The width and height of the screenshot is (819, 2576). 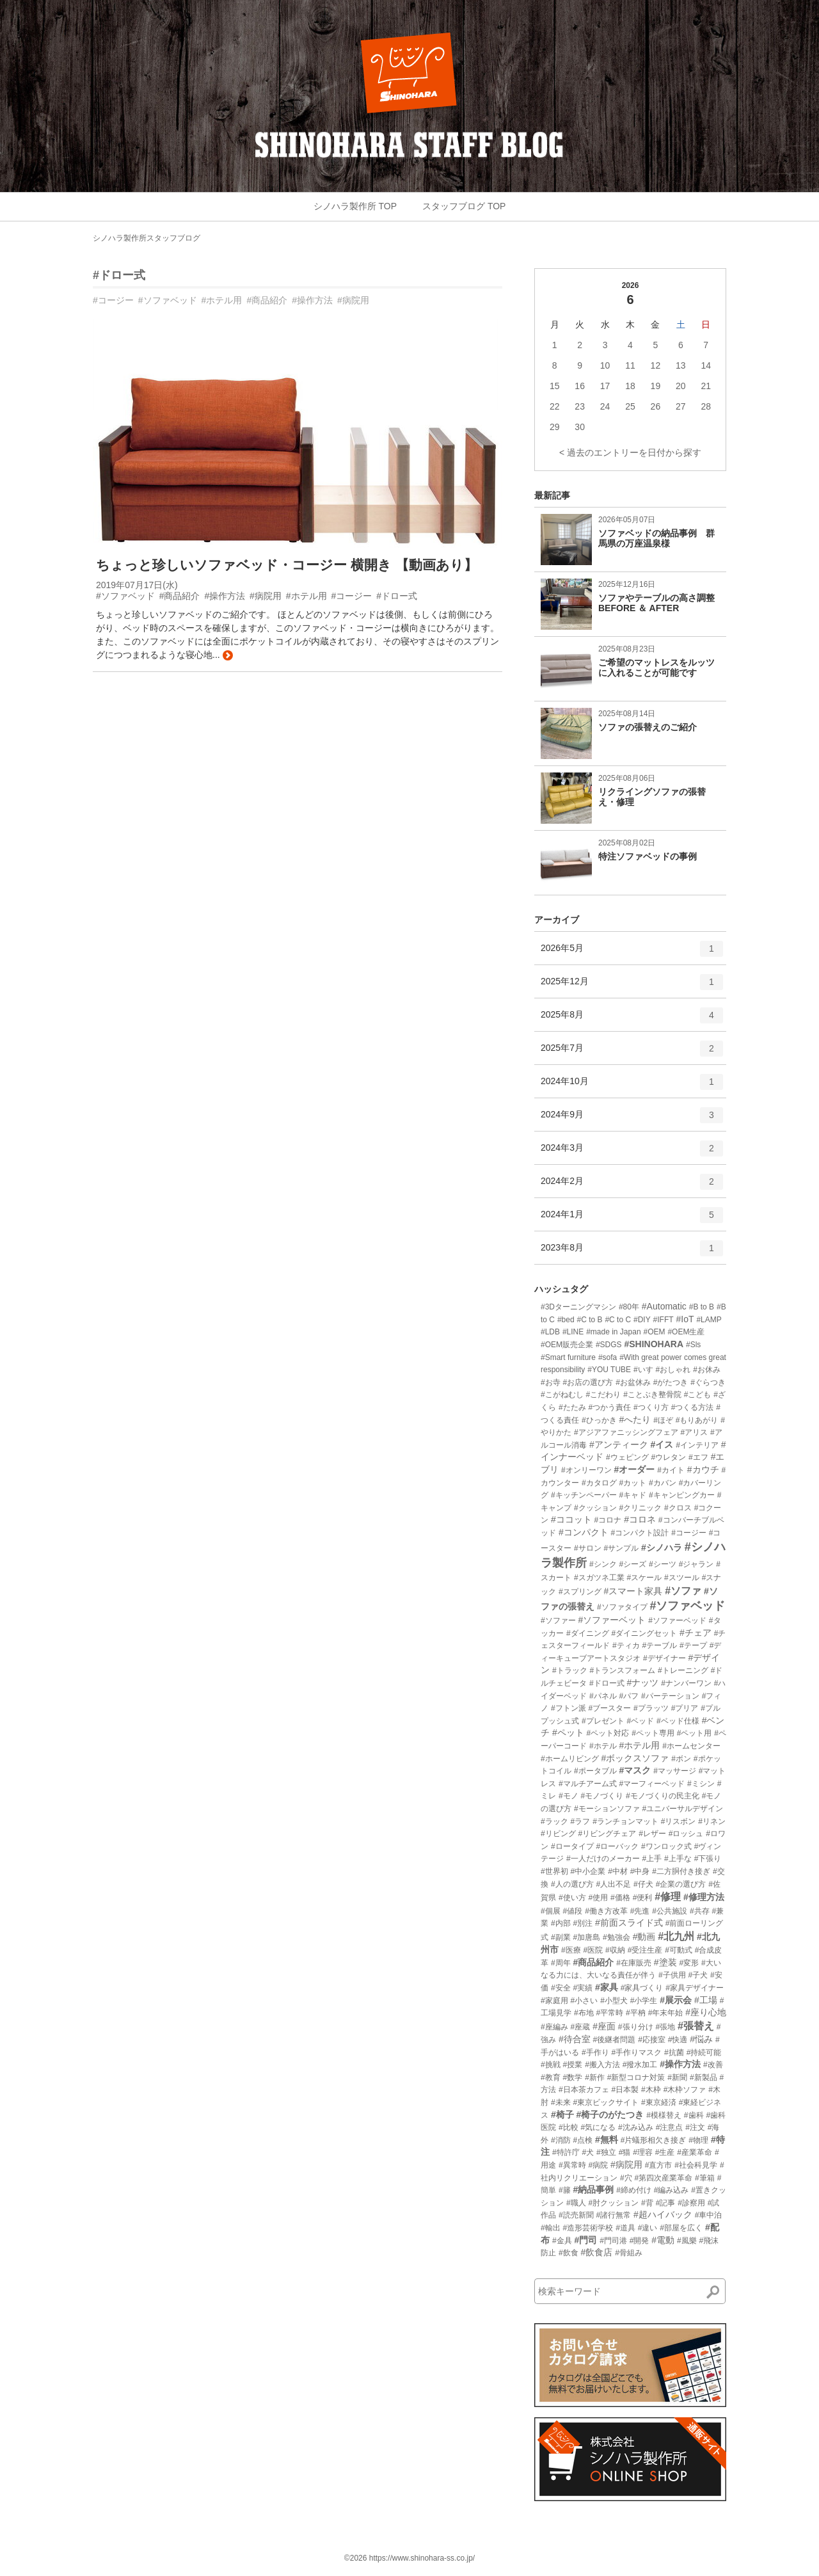 What do you see at coordinates (554, 2000) in the screenshot?
I see `#家庭用` at bounding box center [554, 2000].